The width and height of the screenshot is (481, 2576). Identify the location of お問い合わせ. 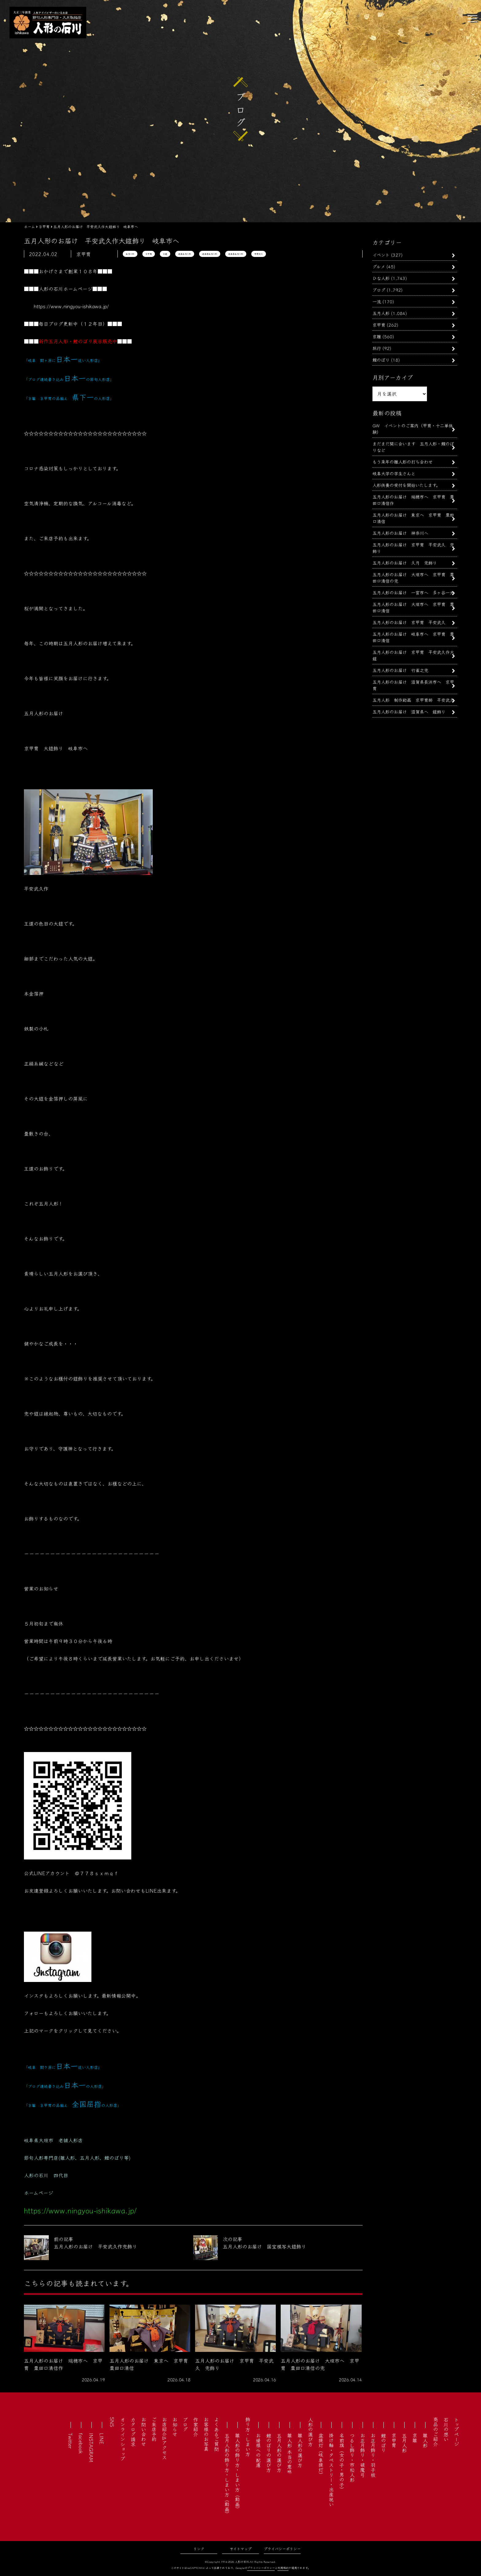
(143, 2431).